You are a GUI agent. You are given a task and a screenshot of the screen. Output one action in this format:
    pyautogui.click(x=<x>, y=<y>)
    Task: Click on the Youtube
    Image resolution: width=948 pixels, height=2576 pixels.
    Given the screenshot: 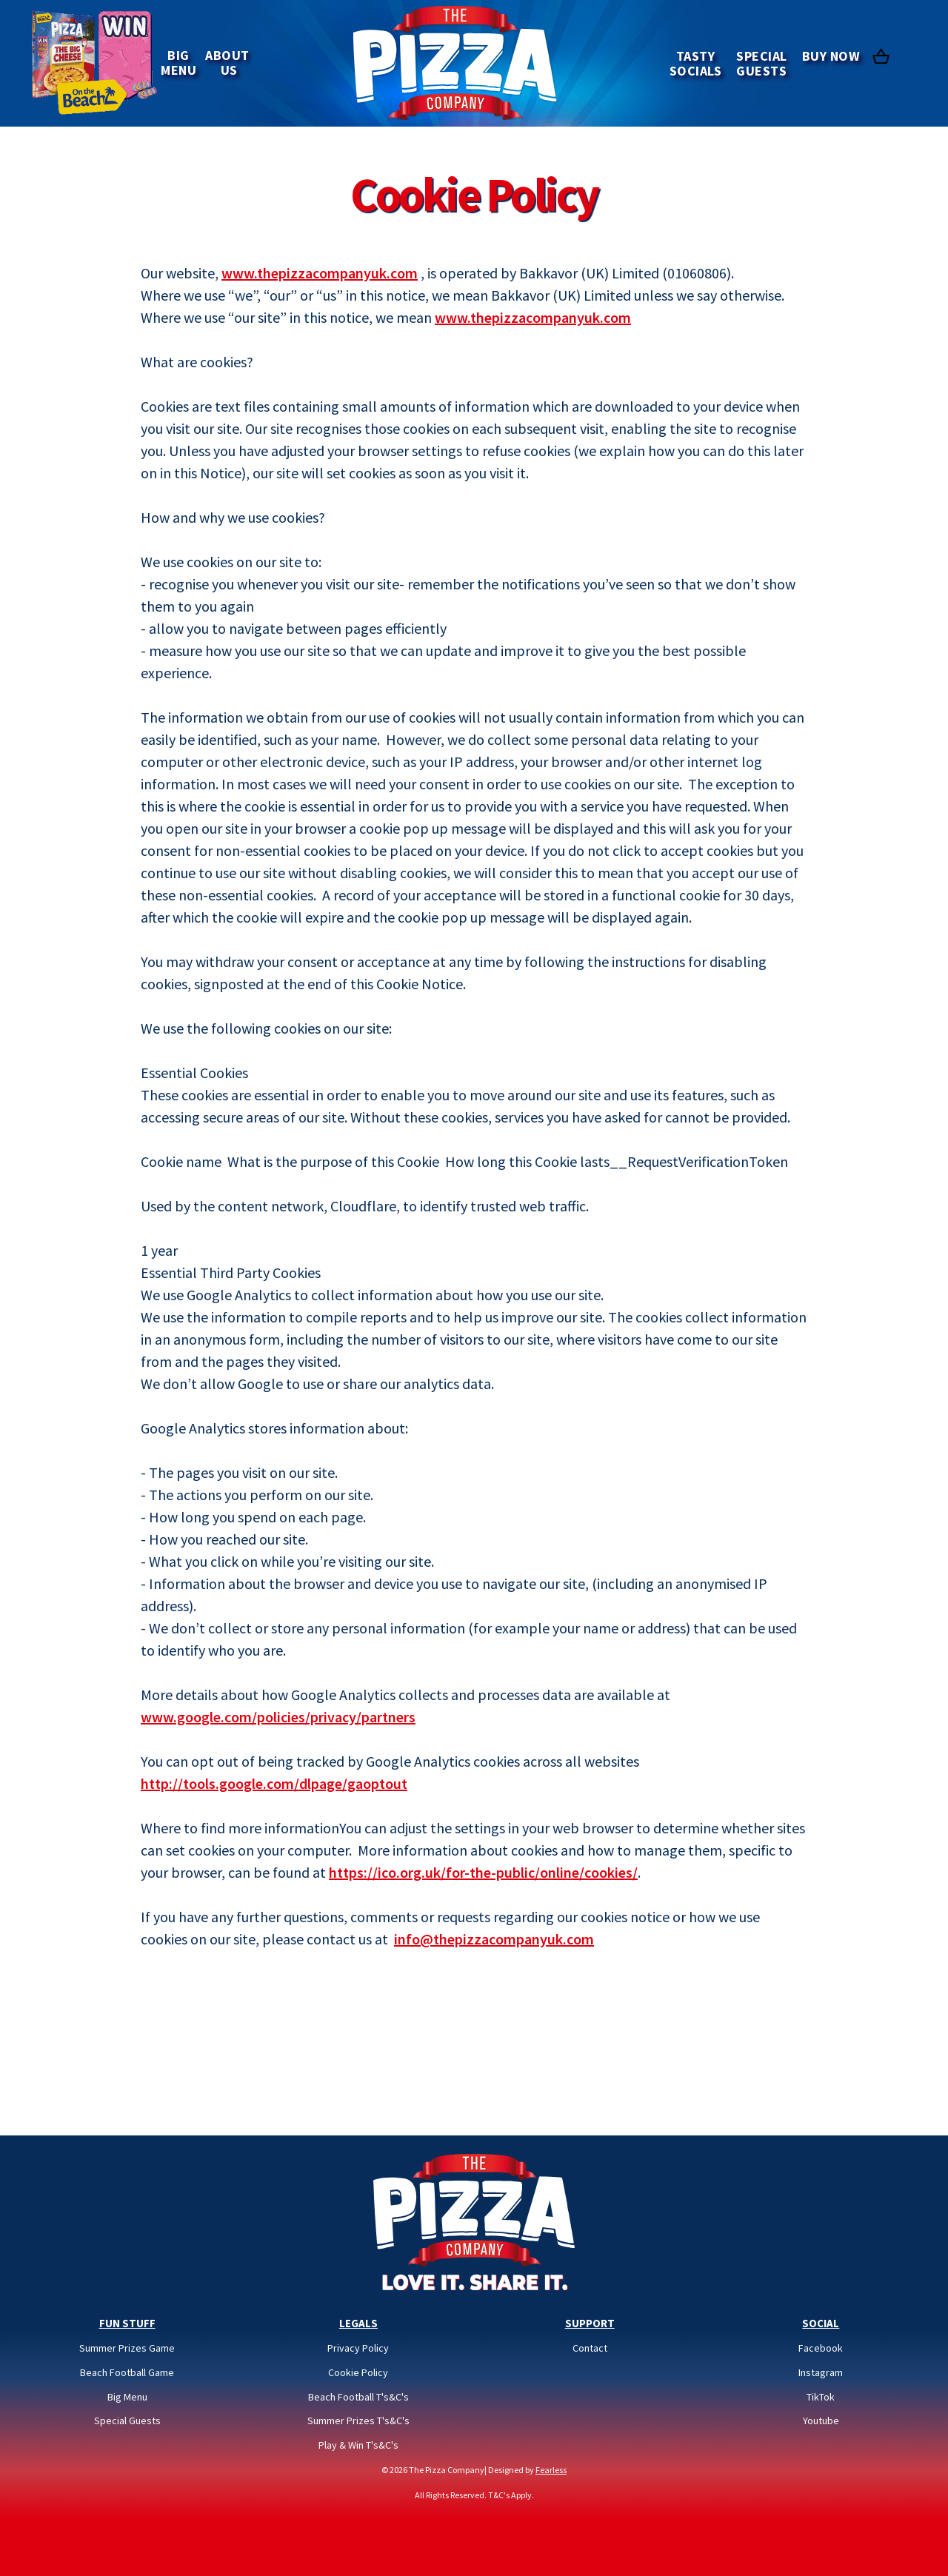 What is the action you would take?
    pyautogui.click(x=821, y=2421)
    